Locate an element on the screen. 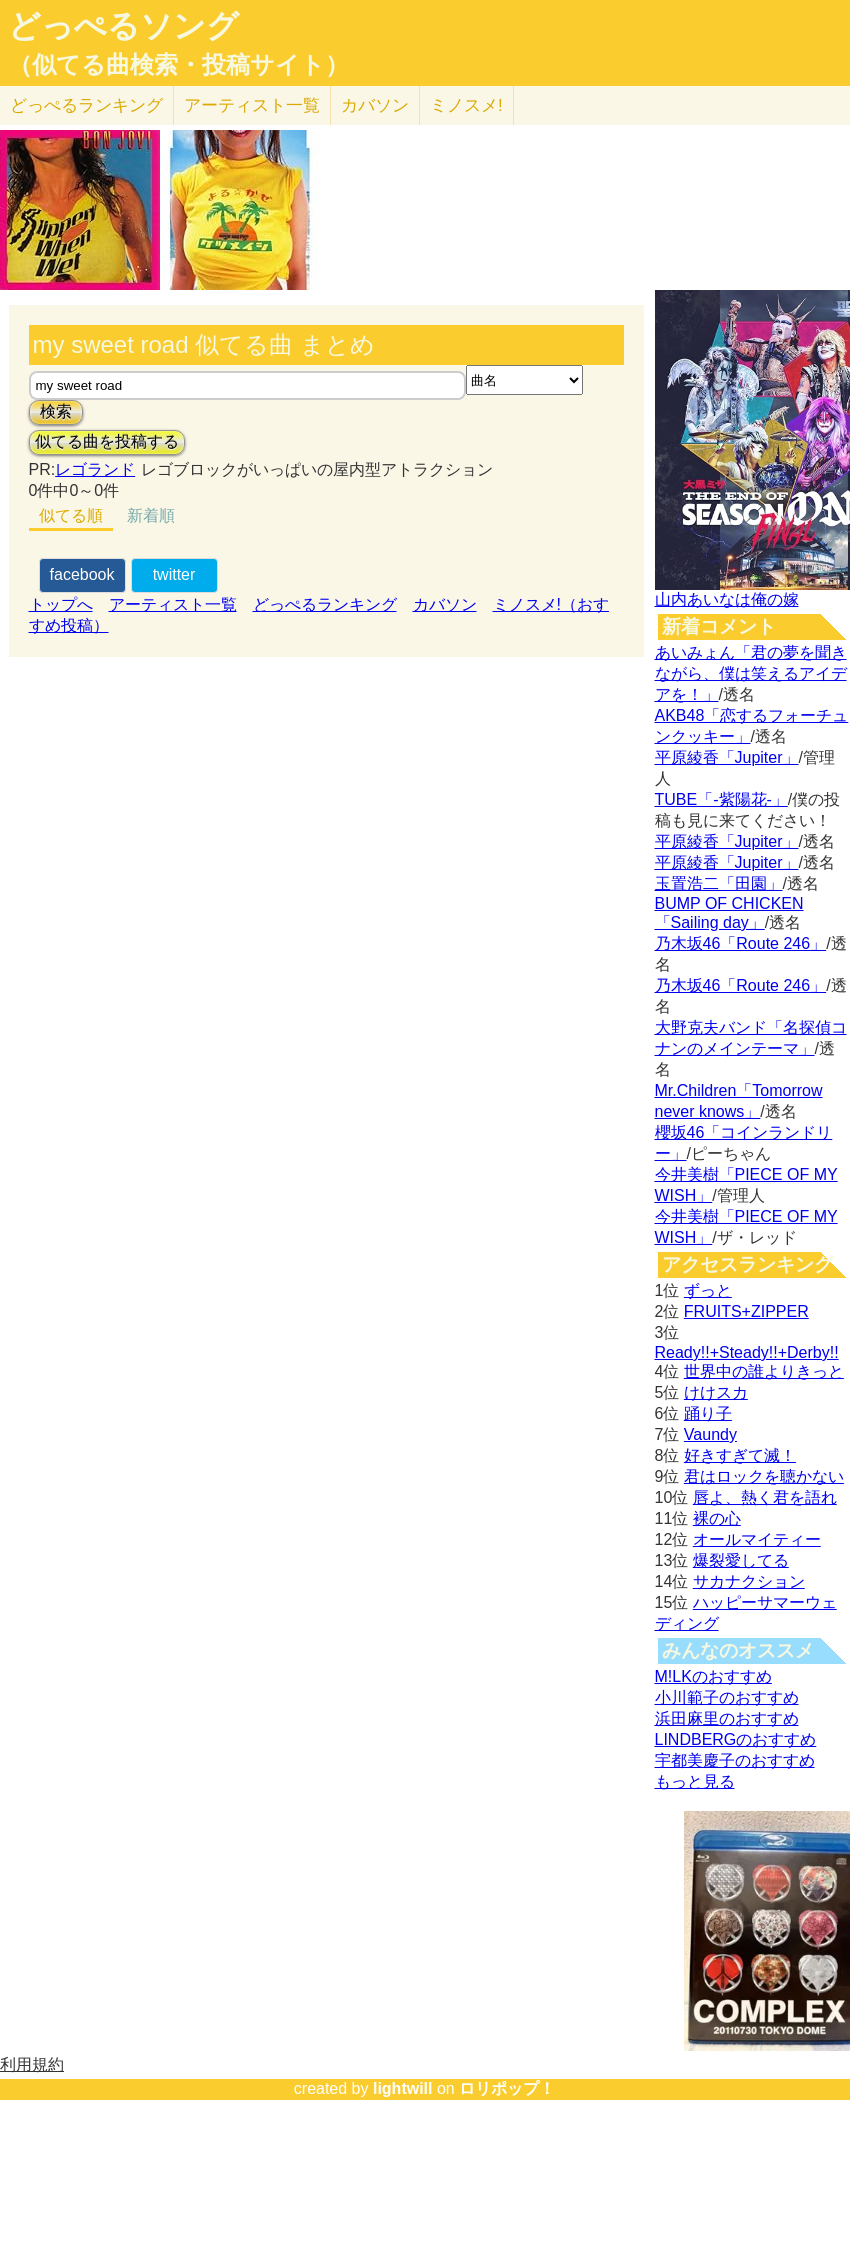  玉置浩二「田園」 is located at coordinates (719, 883).